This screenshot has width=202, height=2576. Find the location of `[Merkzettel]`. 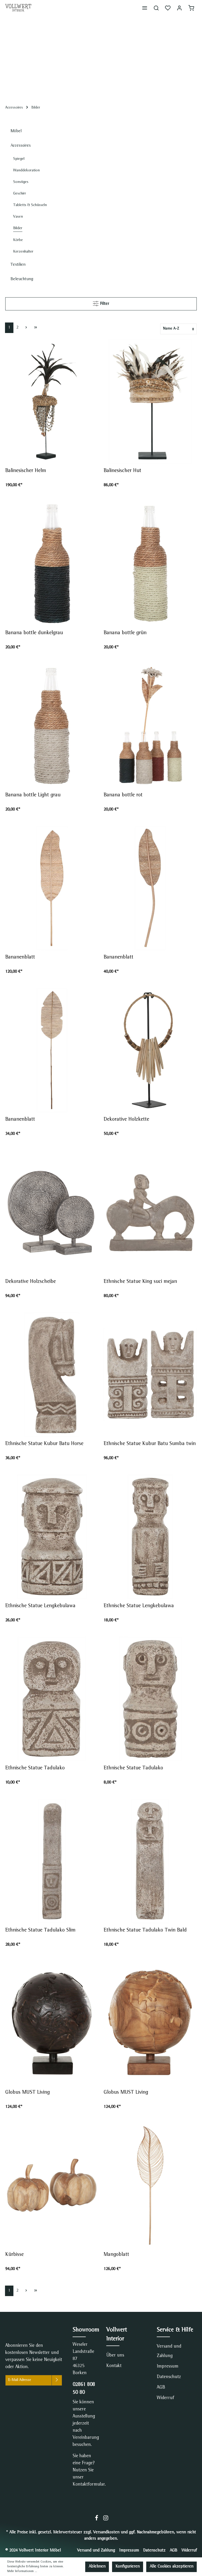

[Merkzettel] is located at coordinates (168, 8).